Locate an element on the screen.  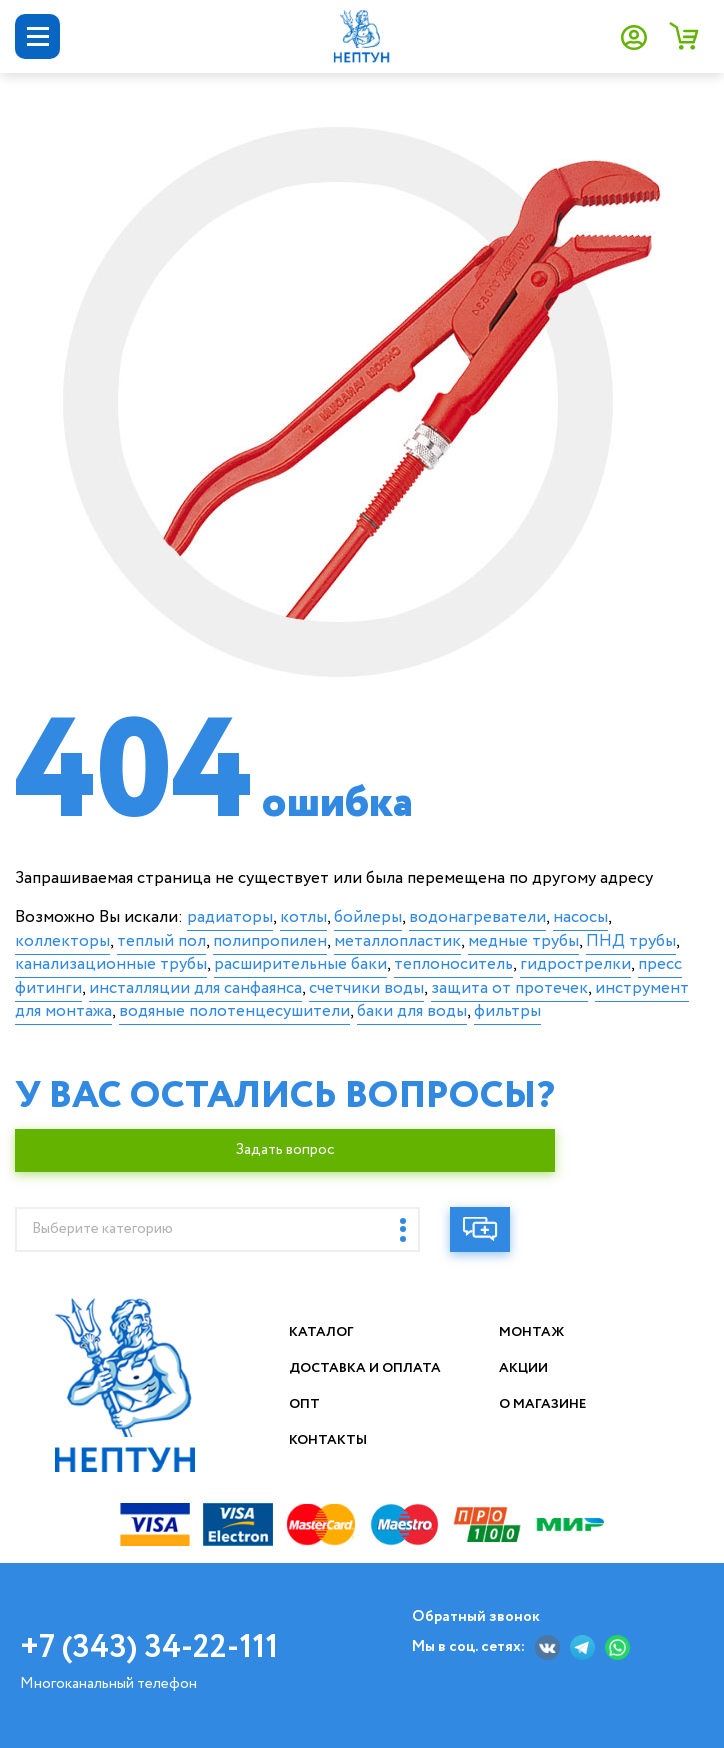
защита от протечек is located at coordinates (509, 988).